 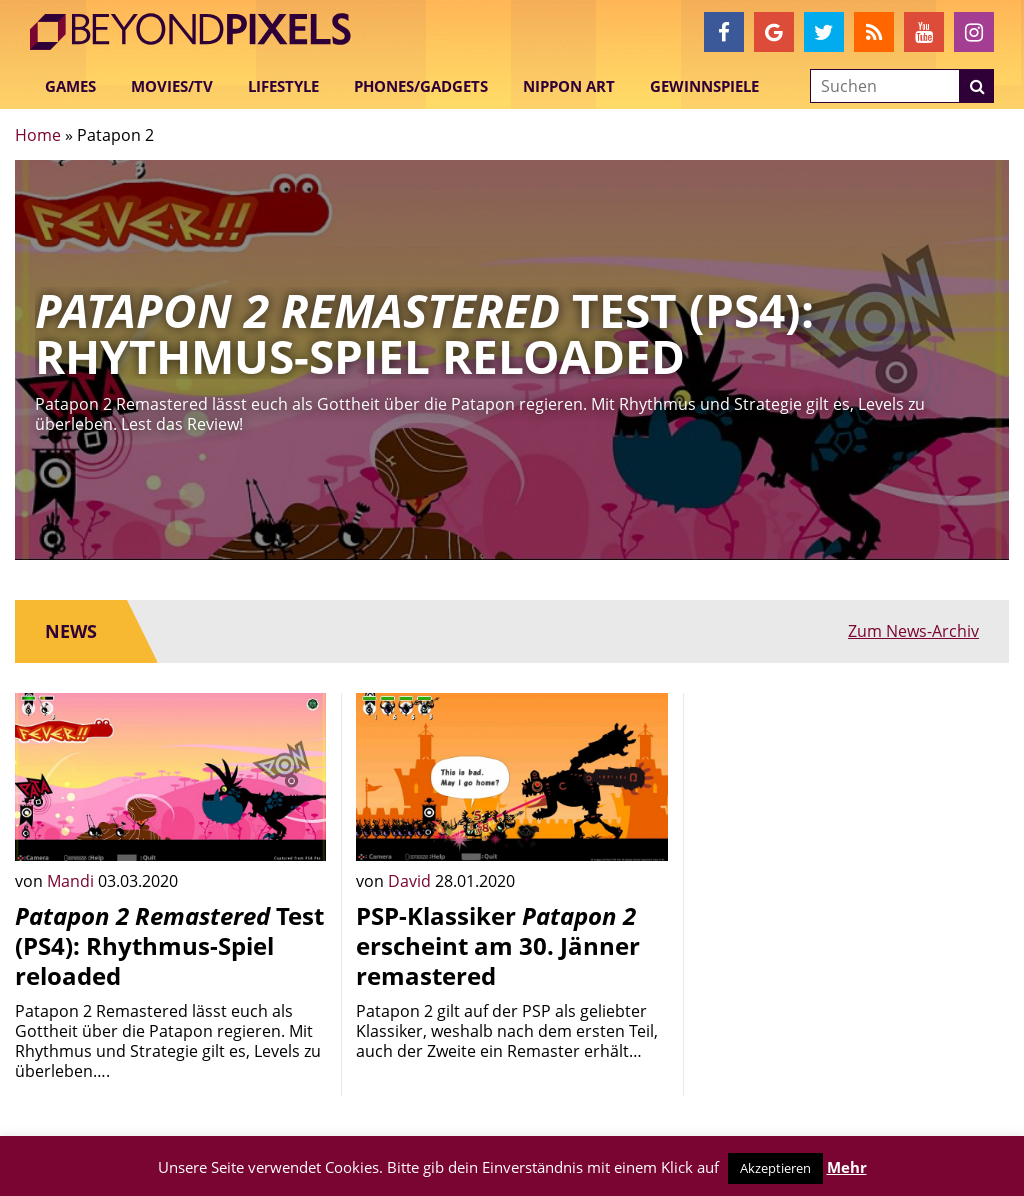 What do you see at coordinates (421, 86) in the screenshot?
I see `Phones/Gadgets` at bounding box center [421, 86].